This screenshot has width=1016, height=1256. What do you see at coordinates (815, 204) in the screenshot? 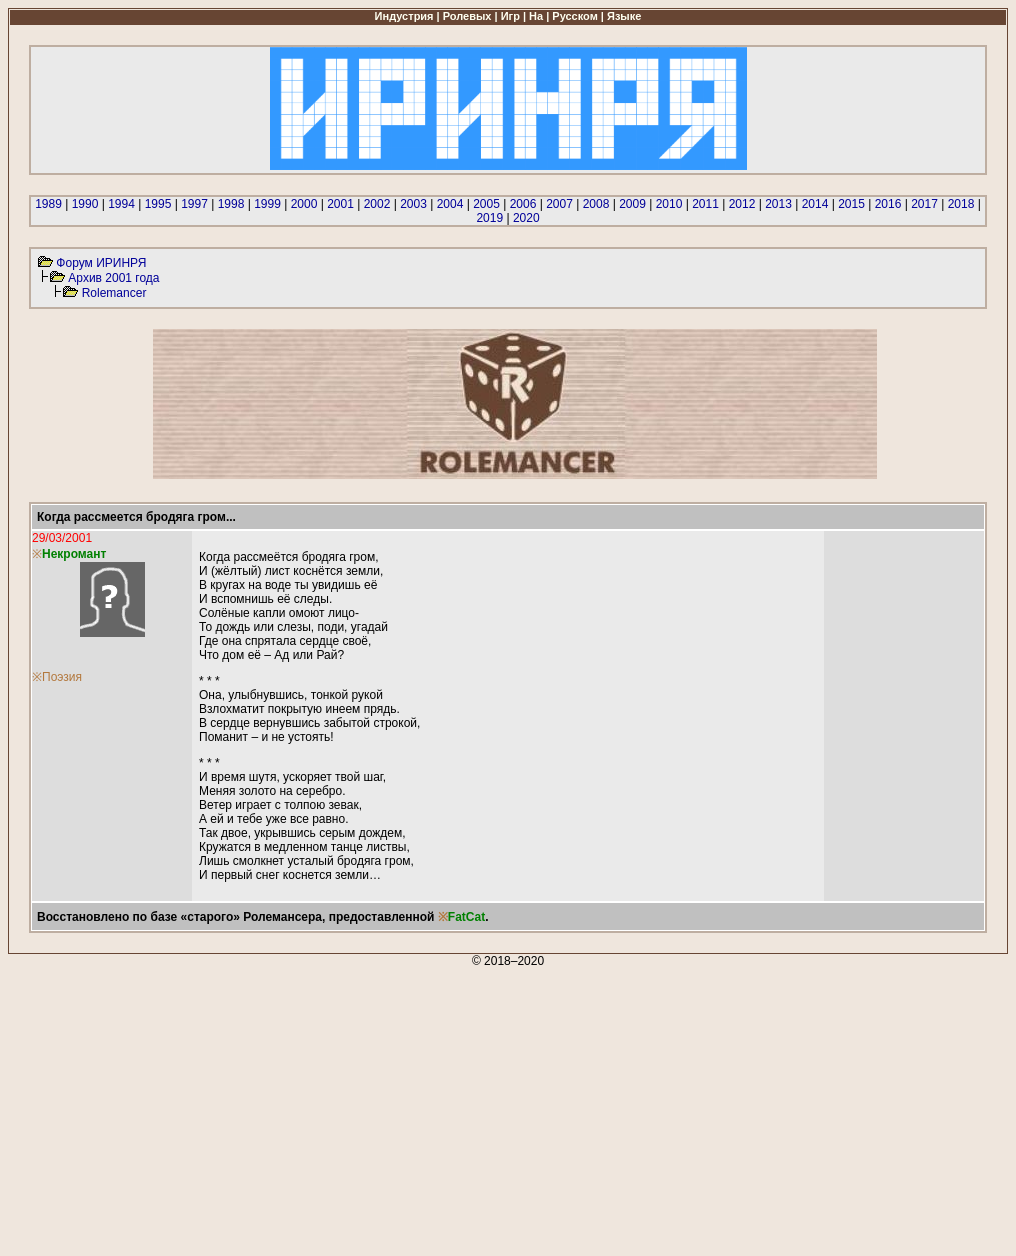
I see `2014` at bounding box center [815, 204].